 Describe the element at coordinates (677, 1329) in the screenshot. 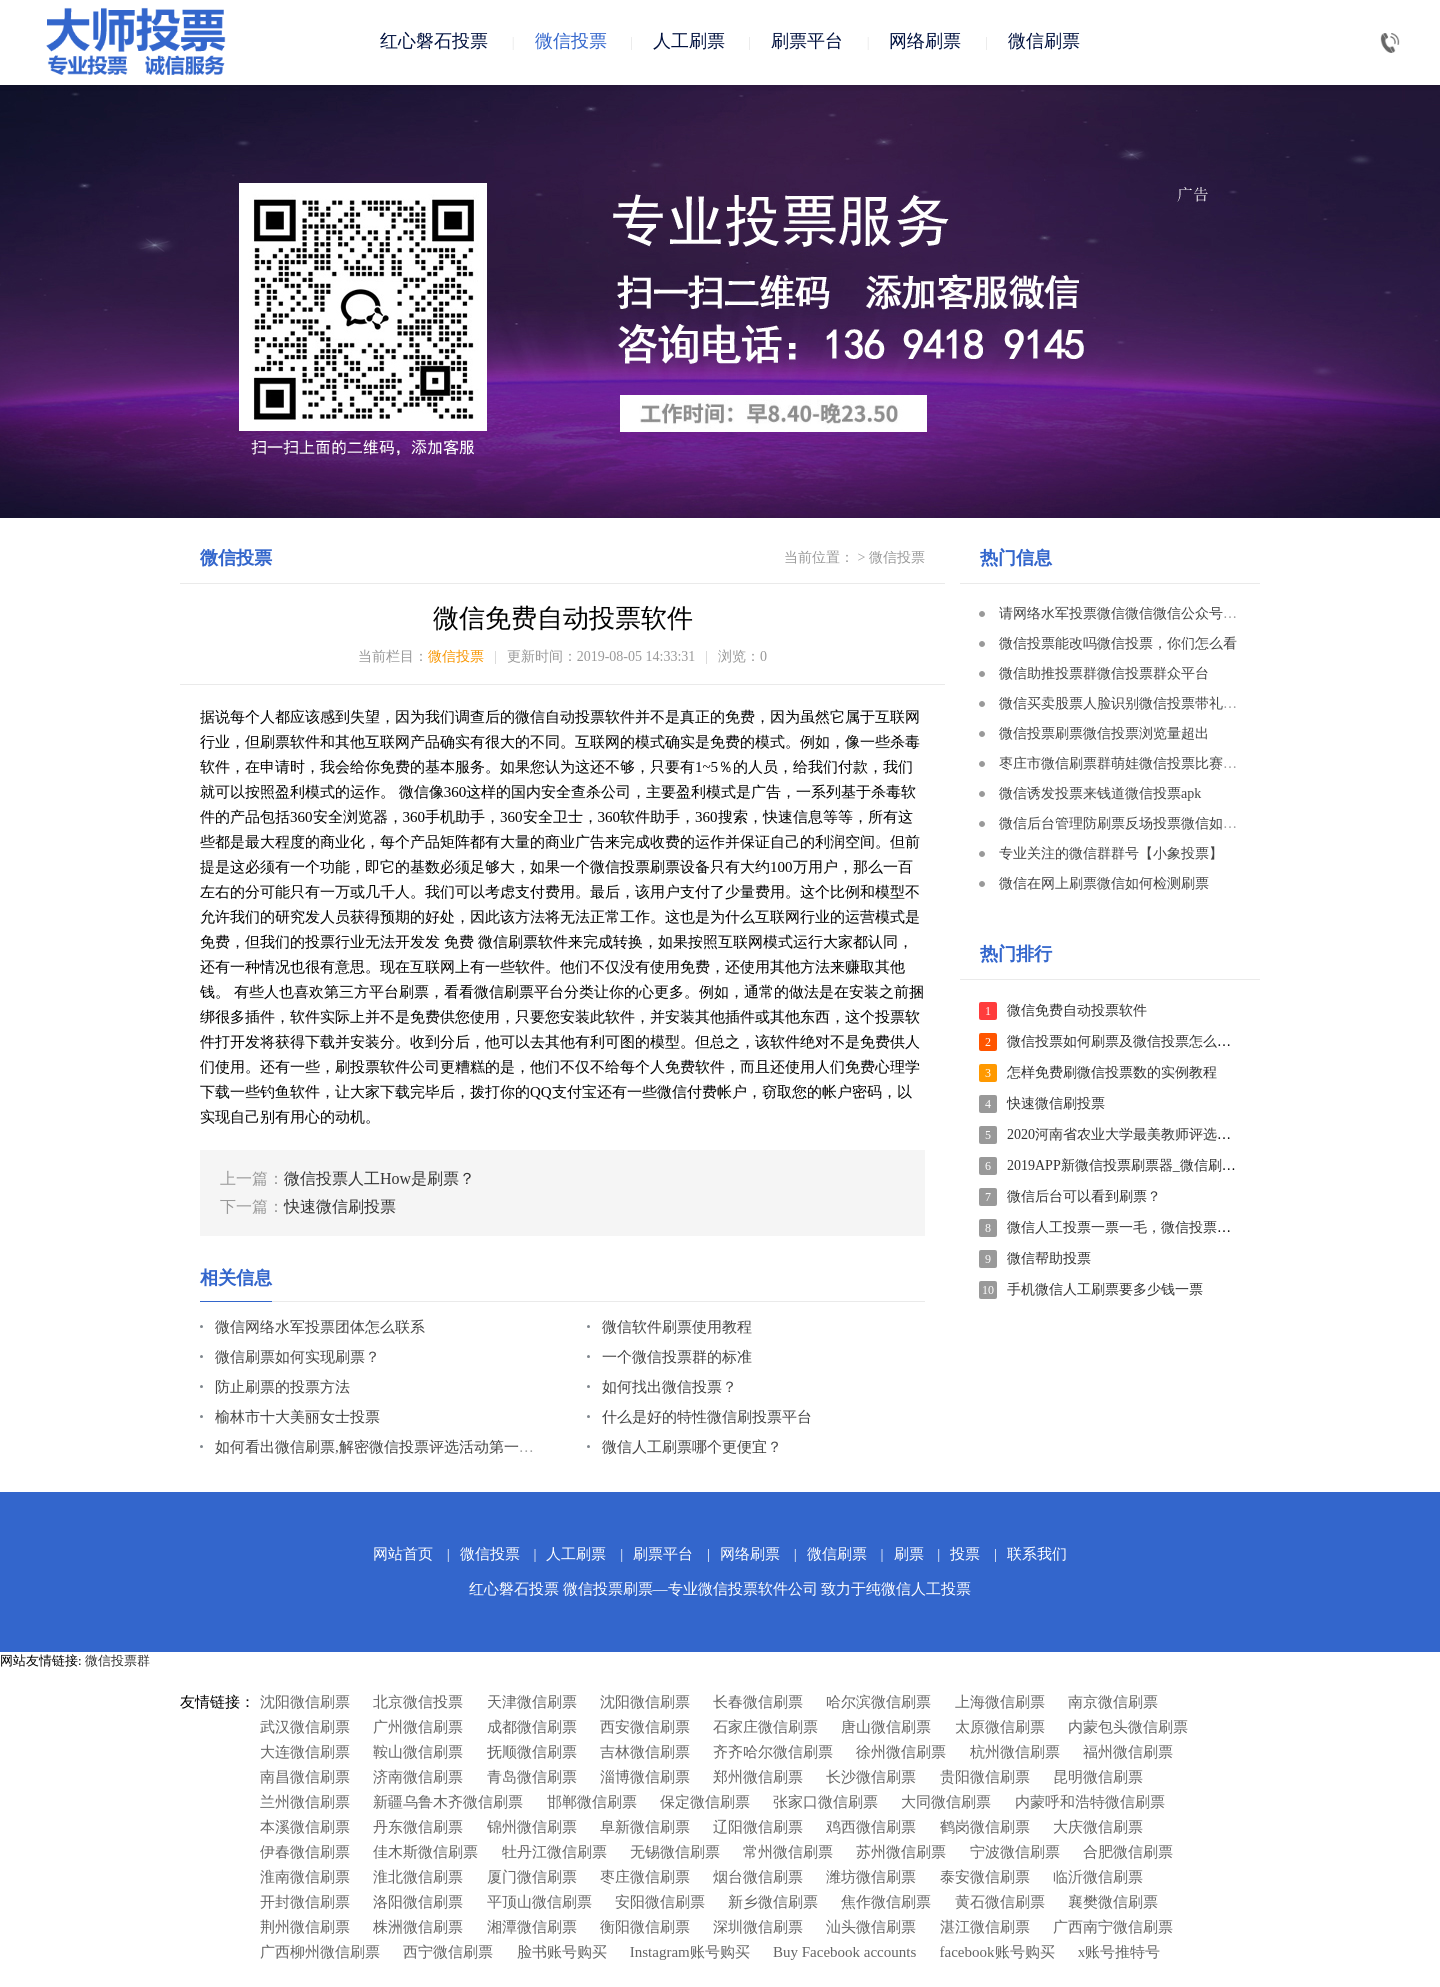

I see `微信软件刷票使用教程` at that location.